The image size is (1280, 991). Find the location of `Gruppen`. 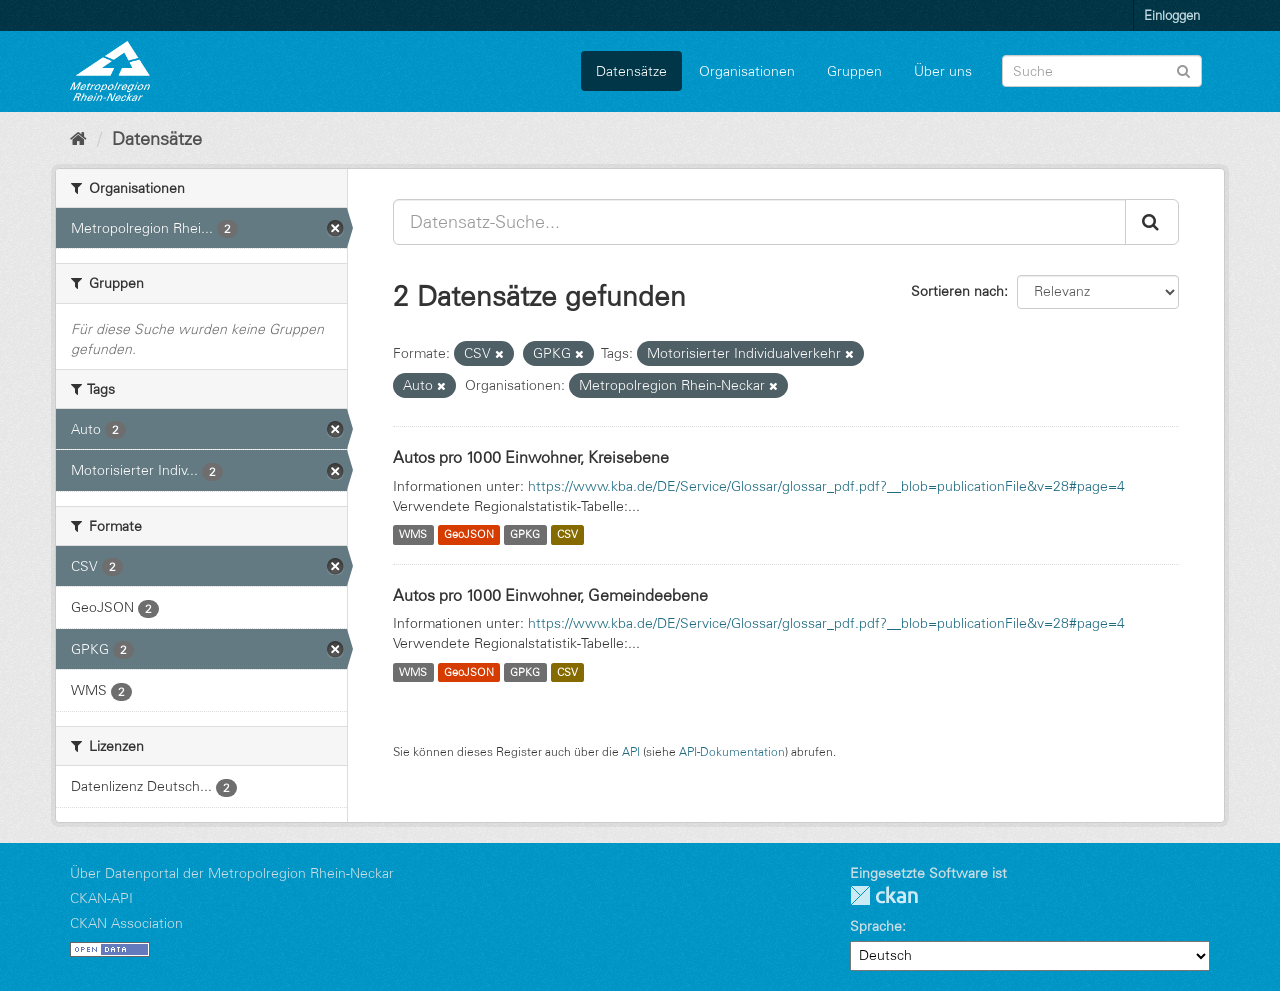

Gruppen is located at coordinates (854, 71).